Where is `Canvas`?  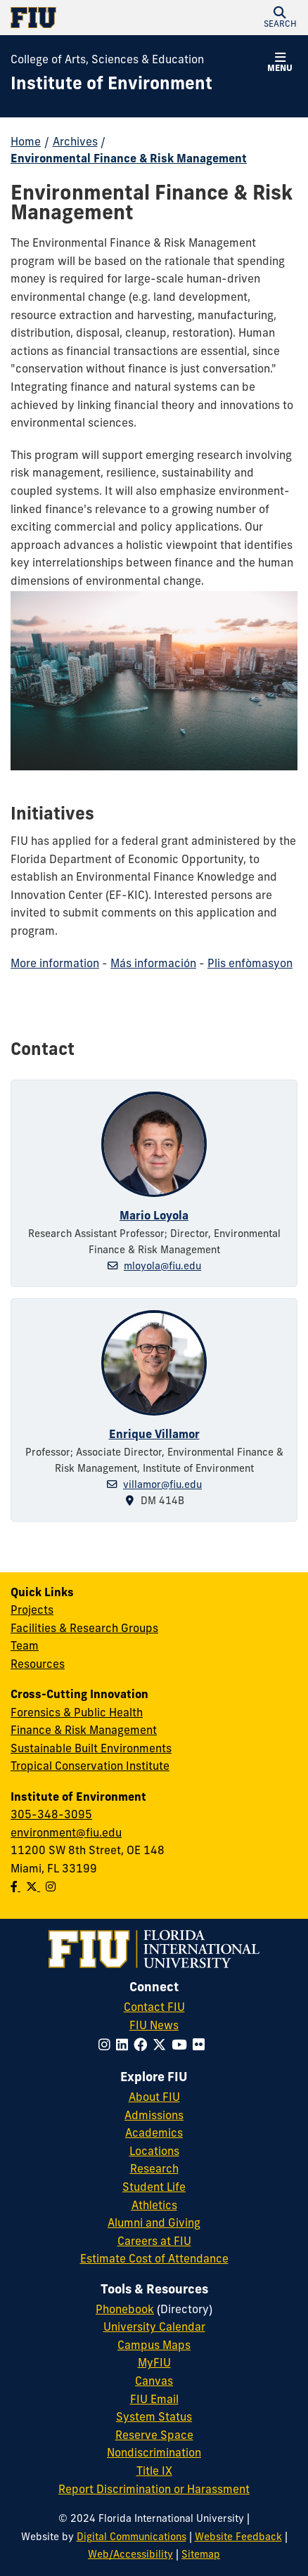 Canvas is located at coordinates (154, 2382).